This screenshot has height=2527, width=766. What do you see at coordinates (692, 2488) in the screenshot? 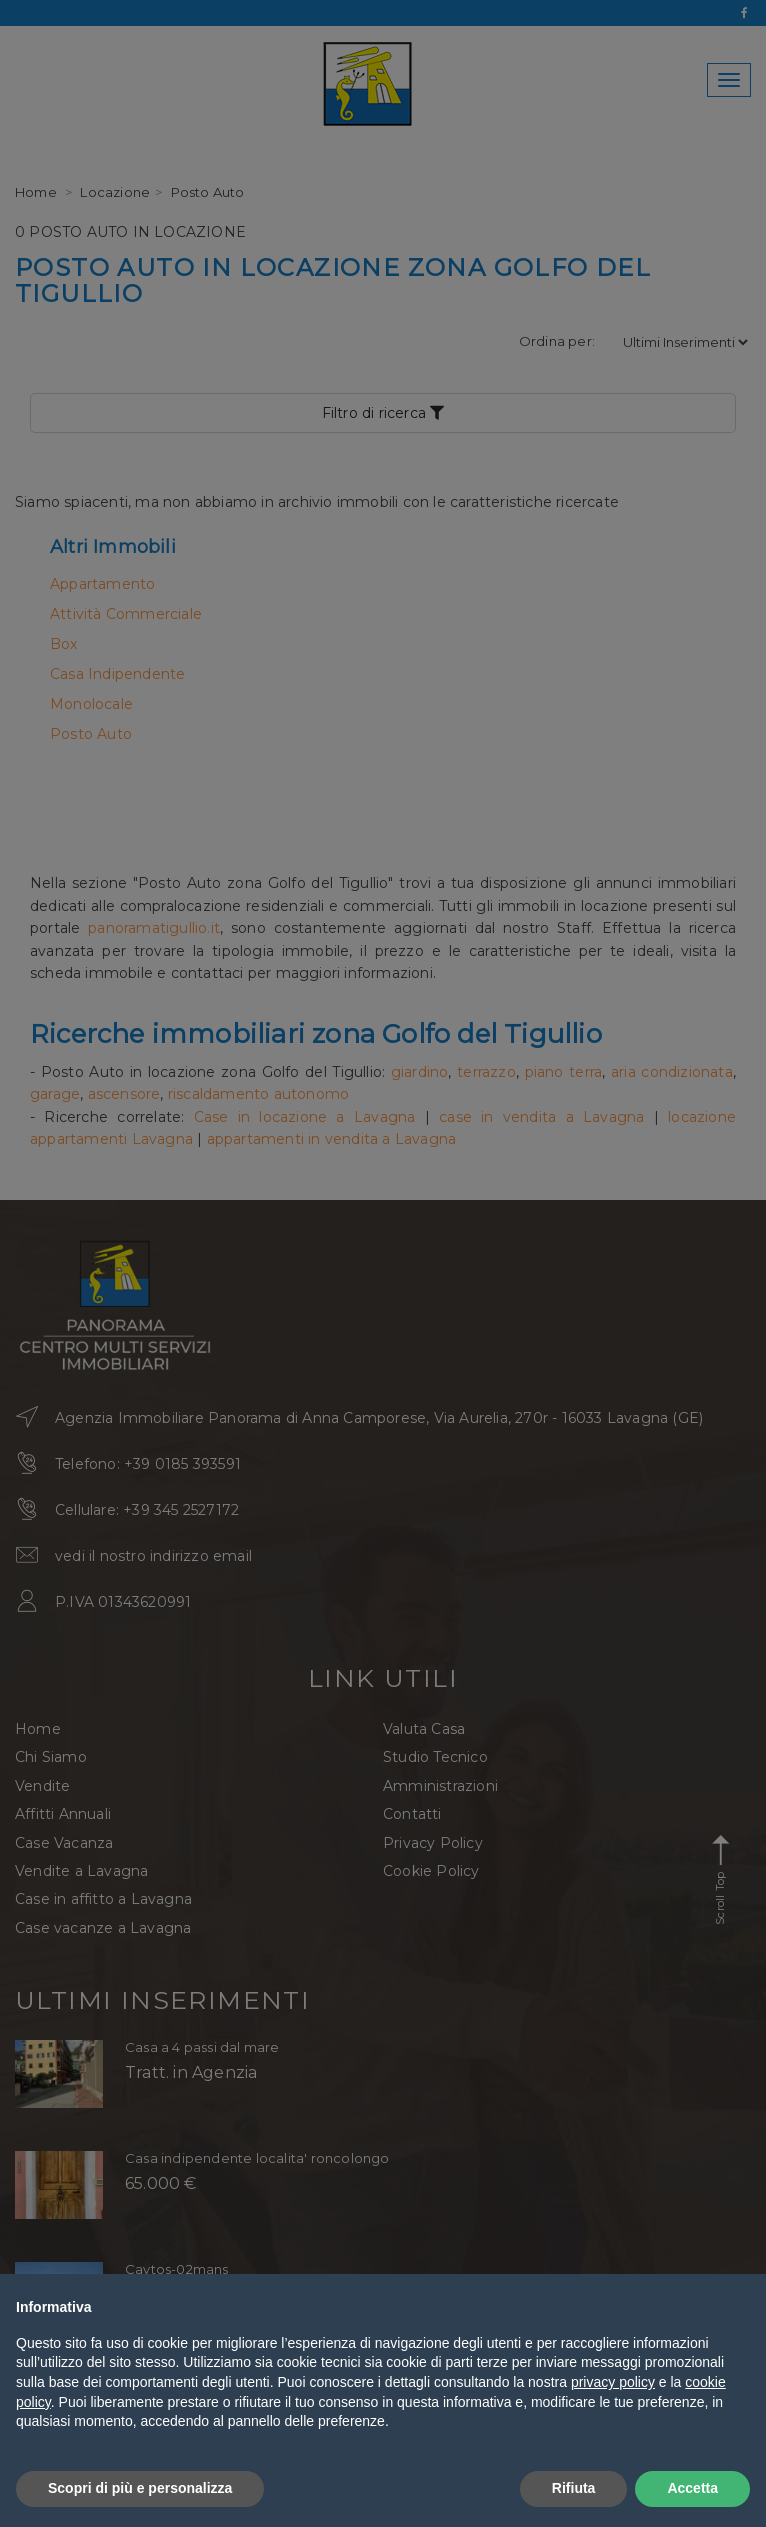
I see `Accetta [button]` at bounding box center [692, 2488].